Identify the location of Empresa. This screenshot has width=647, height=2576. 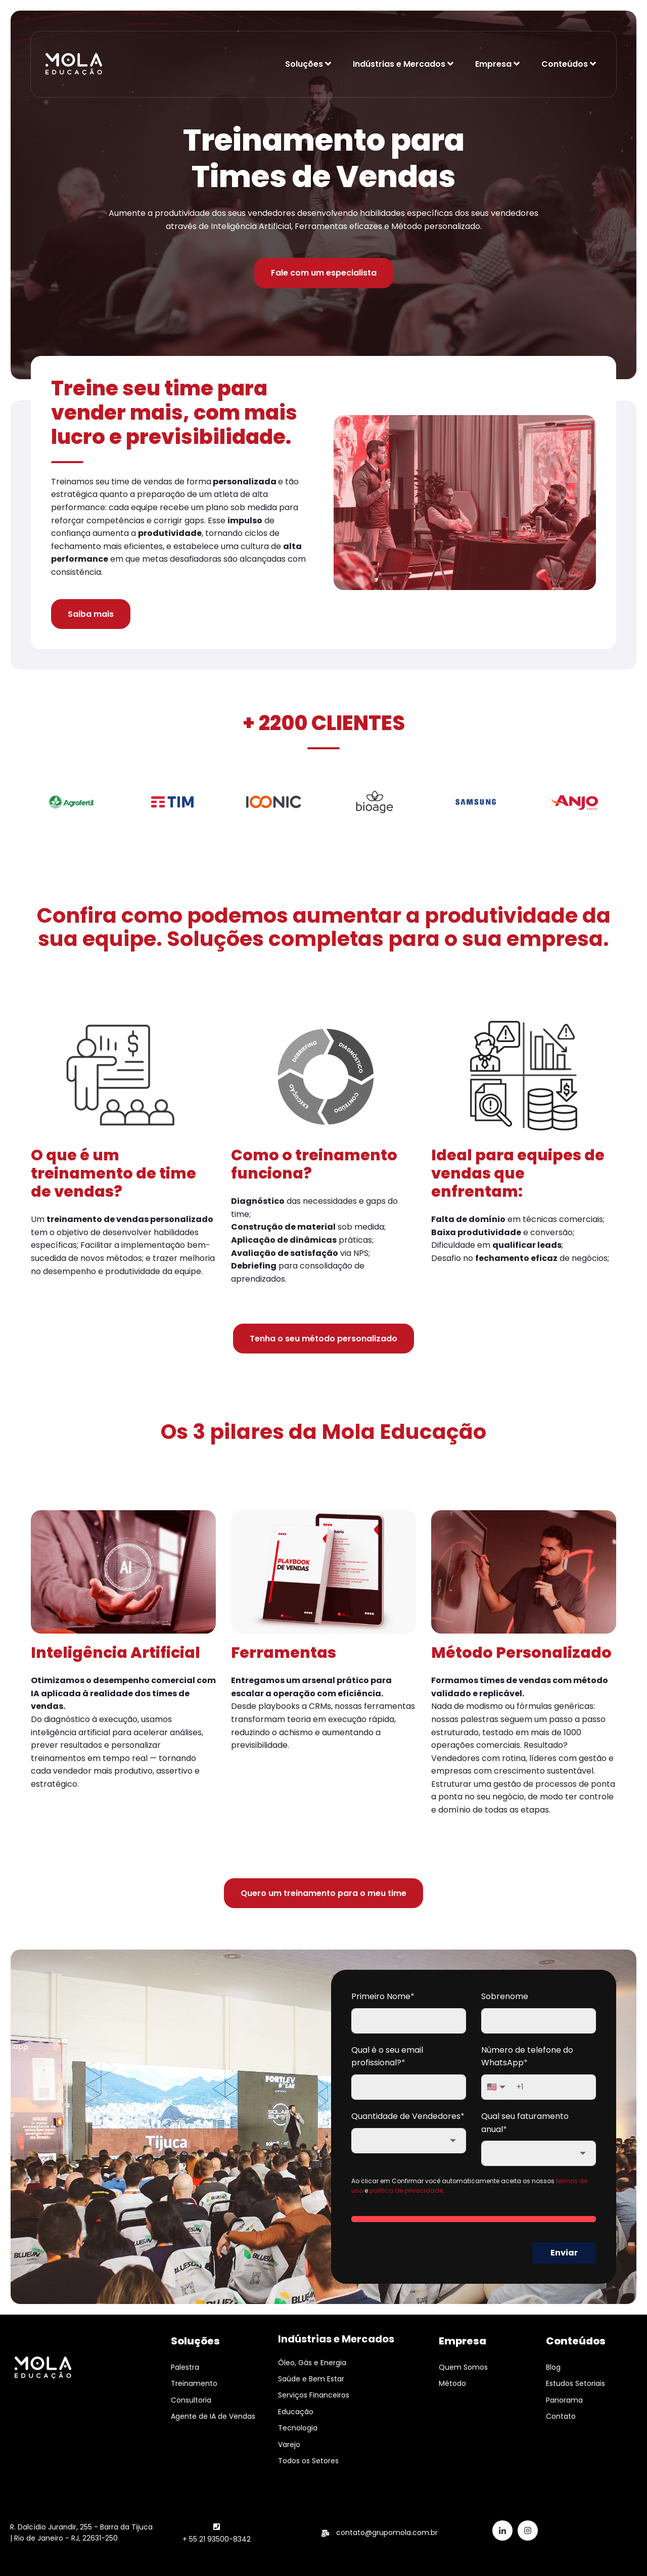
(493, 64).